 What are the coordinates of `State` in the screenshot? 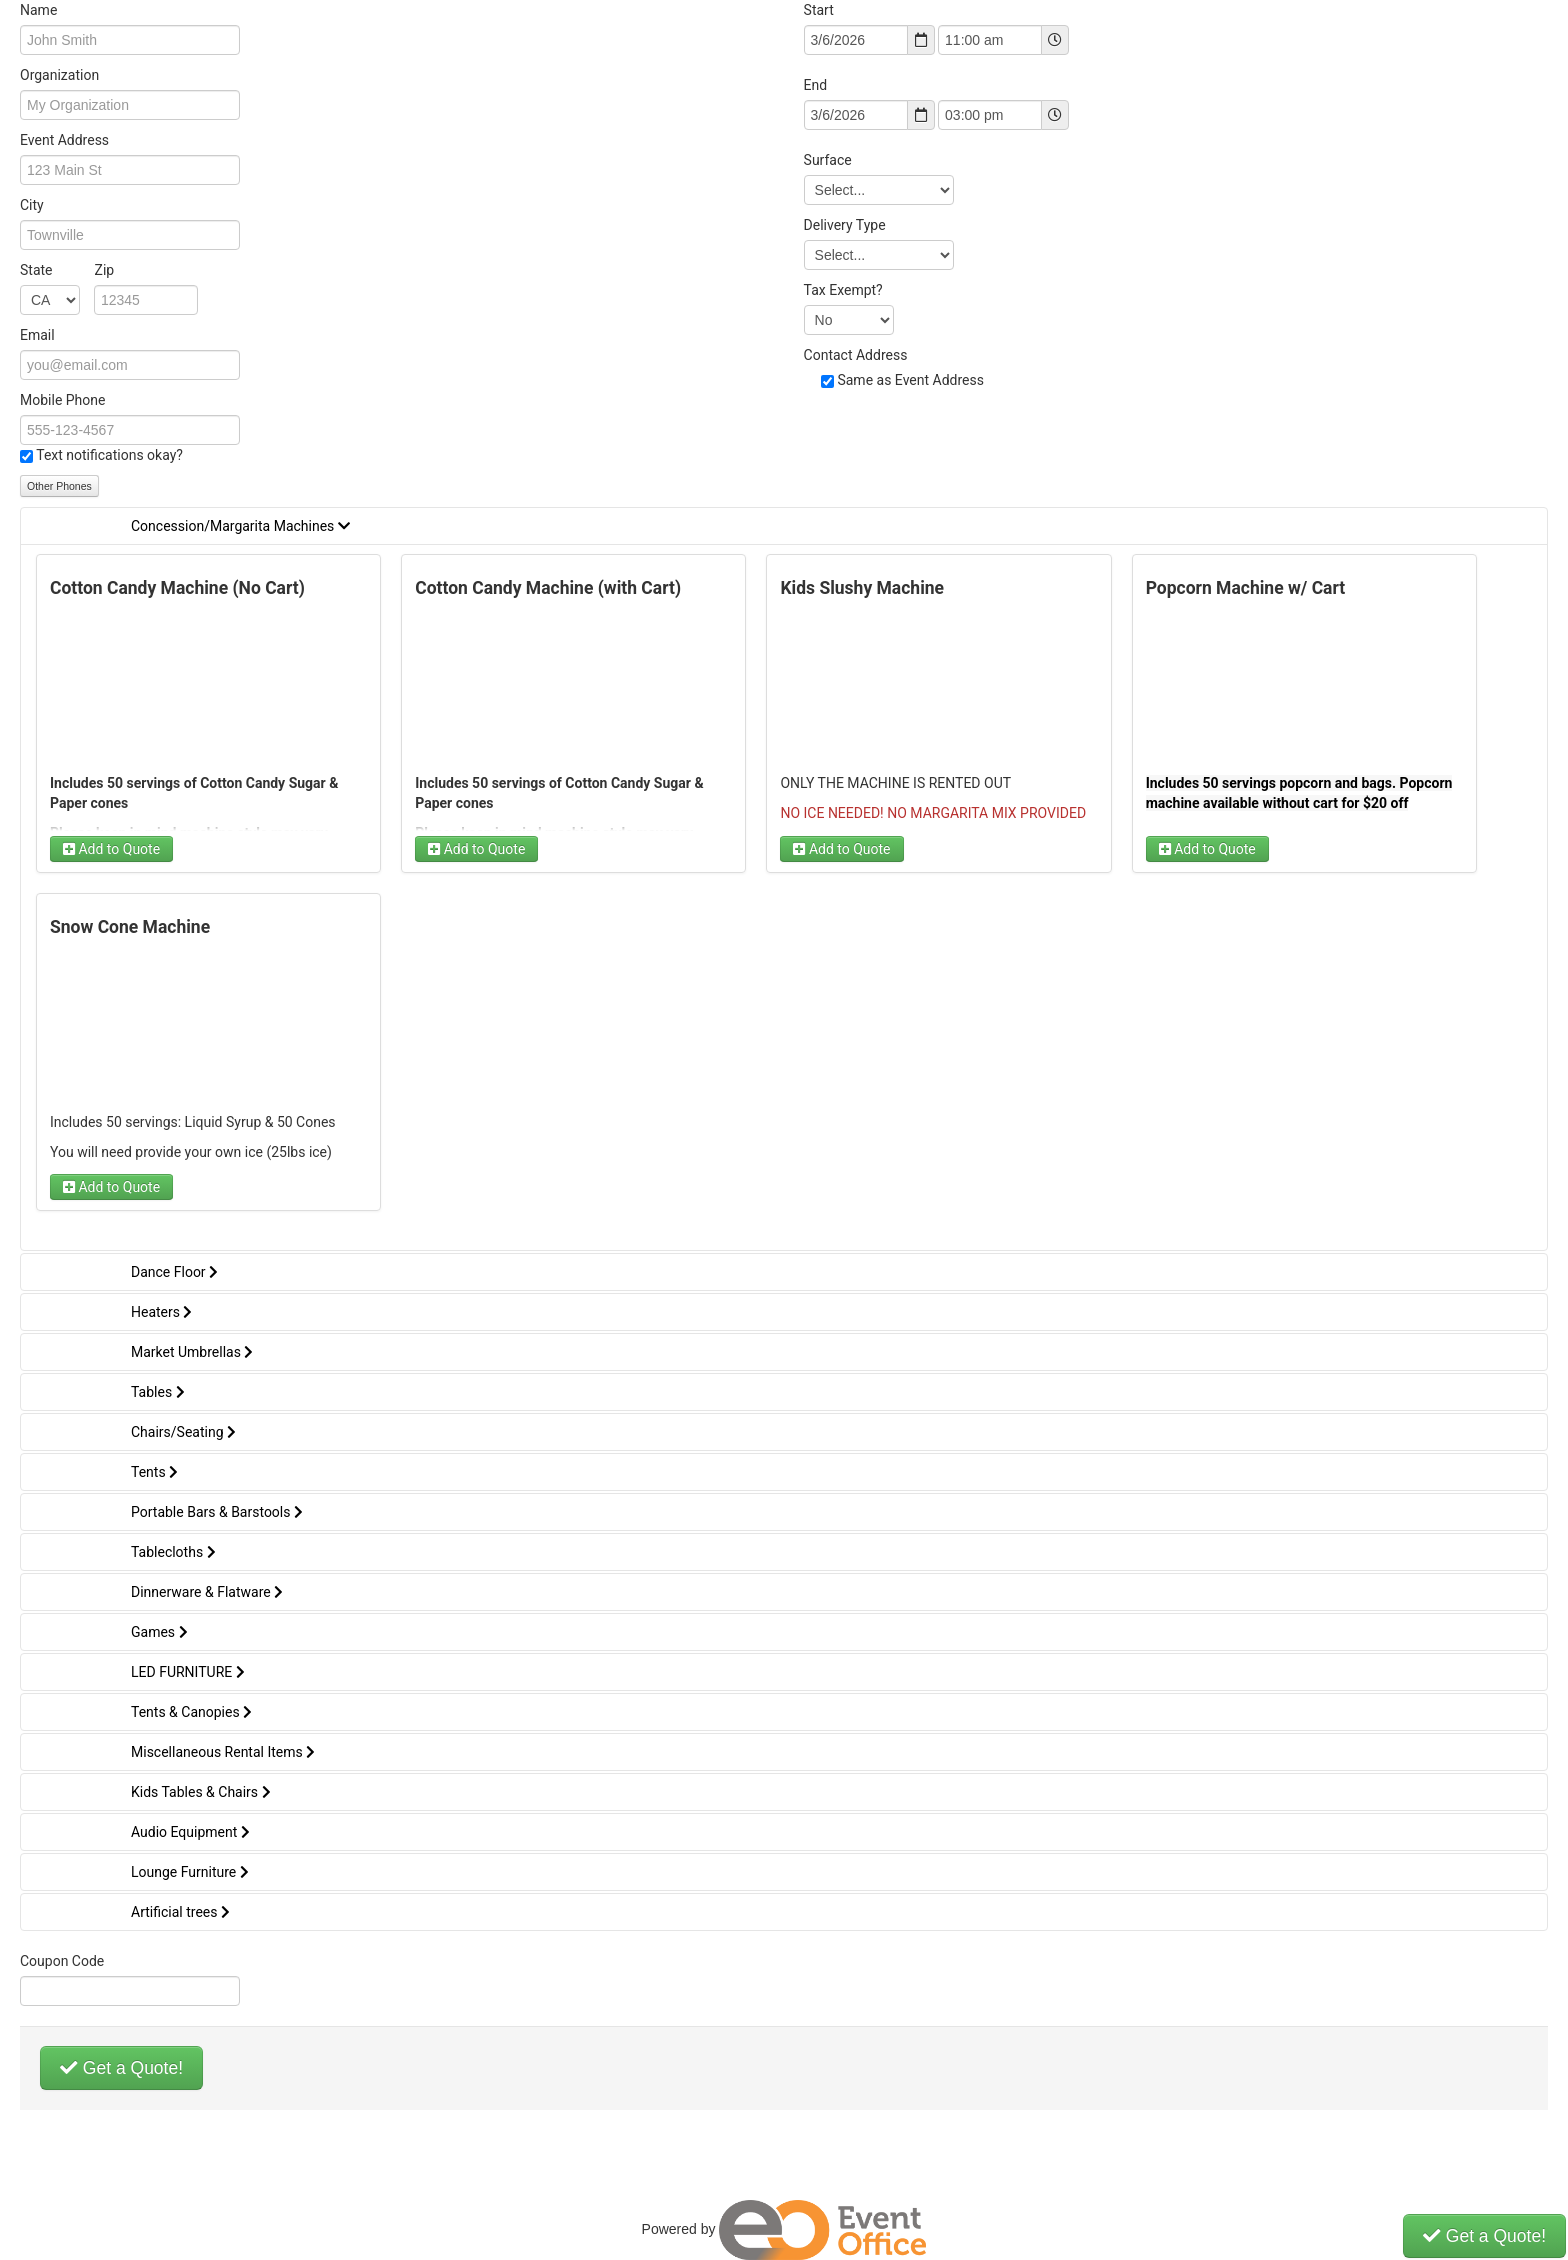 It's located at (67, 270).